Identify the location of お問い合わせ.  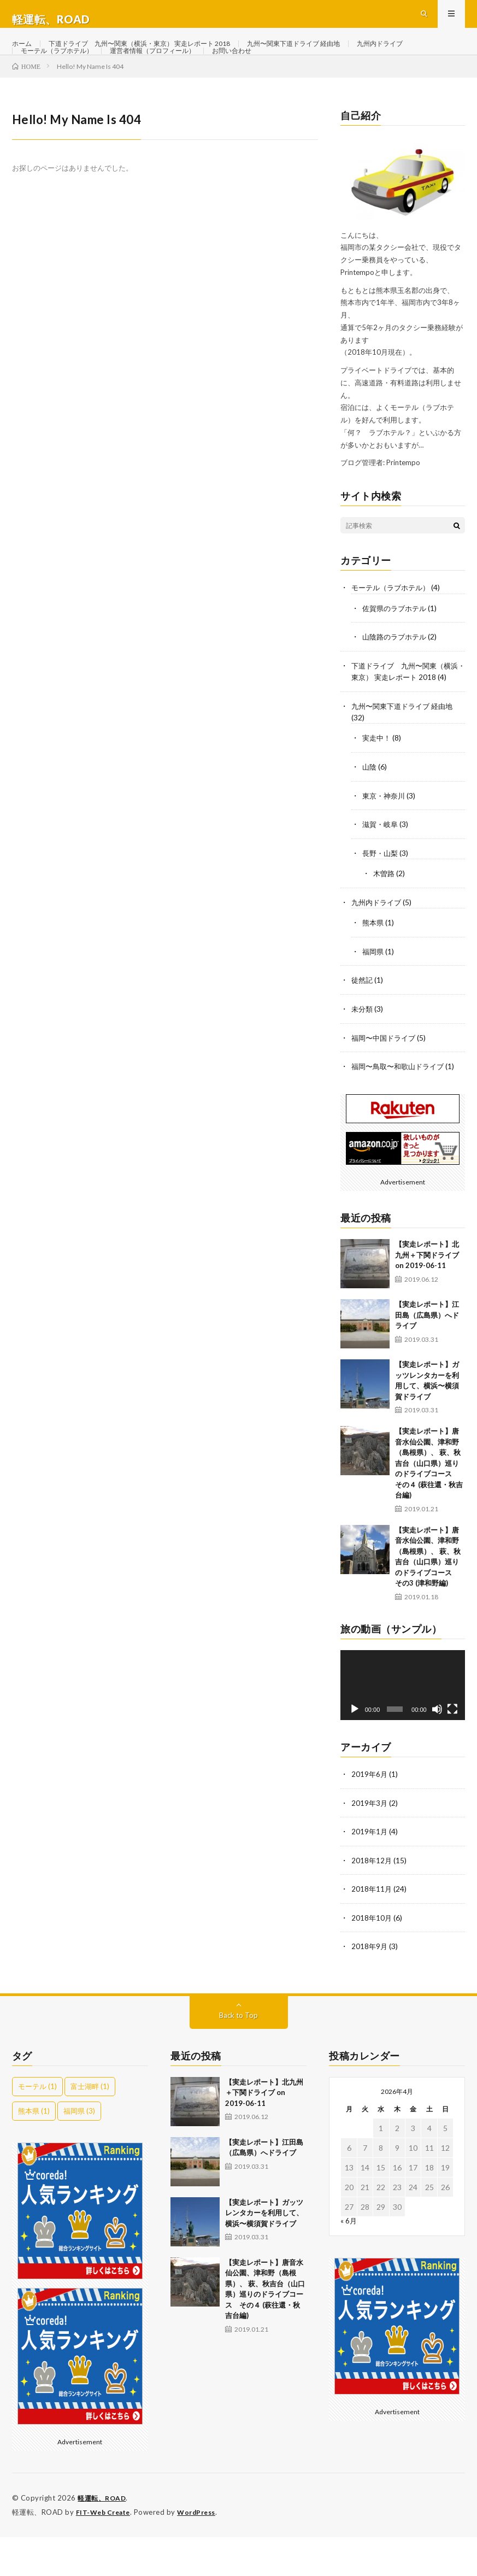
(332, 74).